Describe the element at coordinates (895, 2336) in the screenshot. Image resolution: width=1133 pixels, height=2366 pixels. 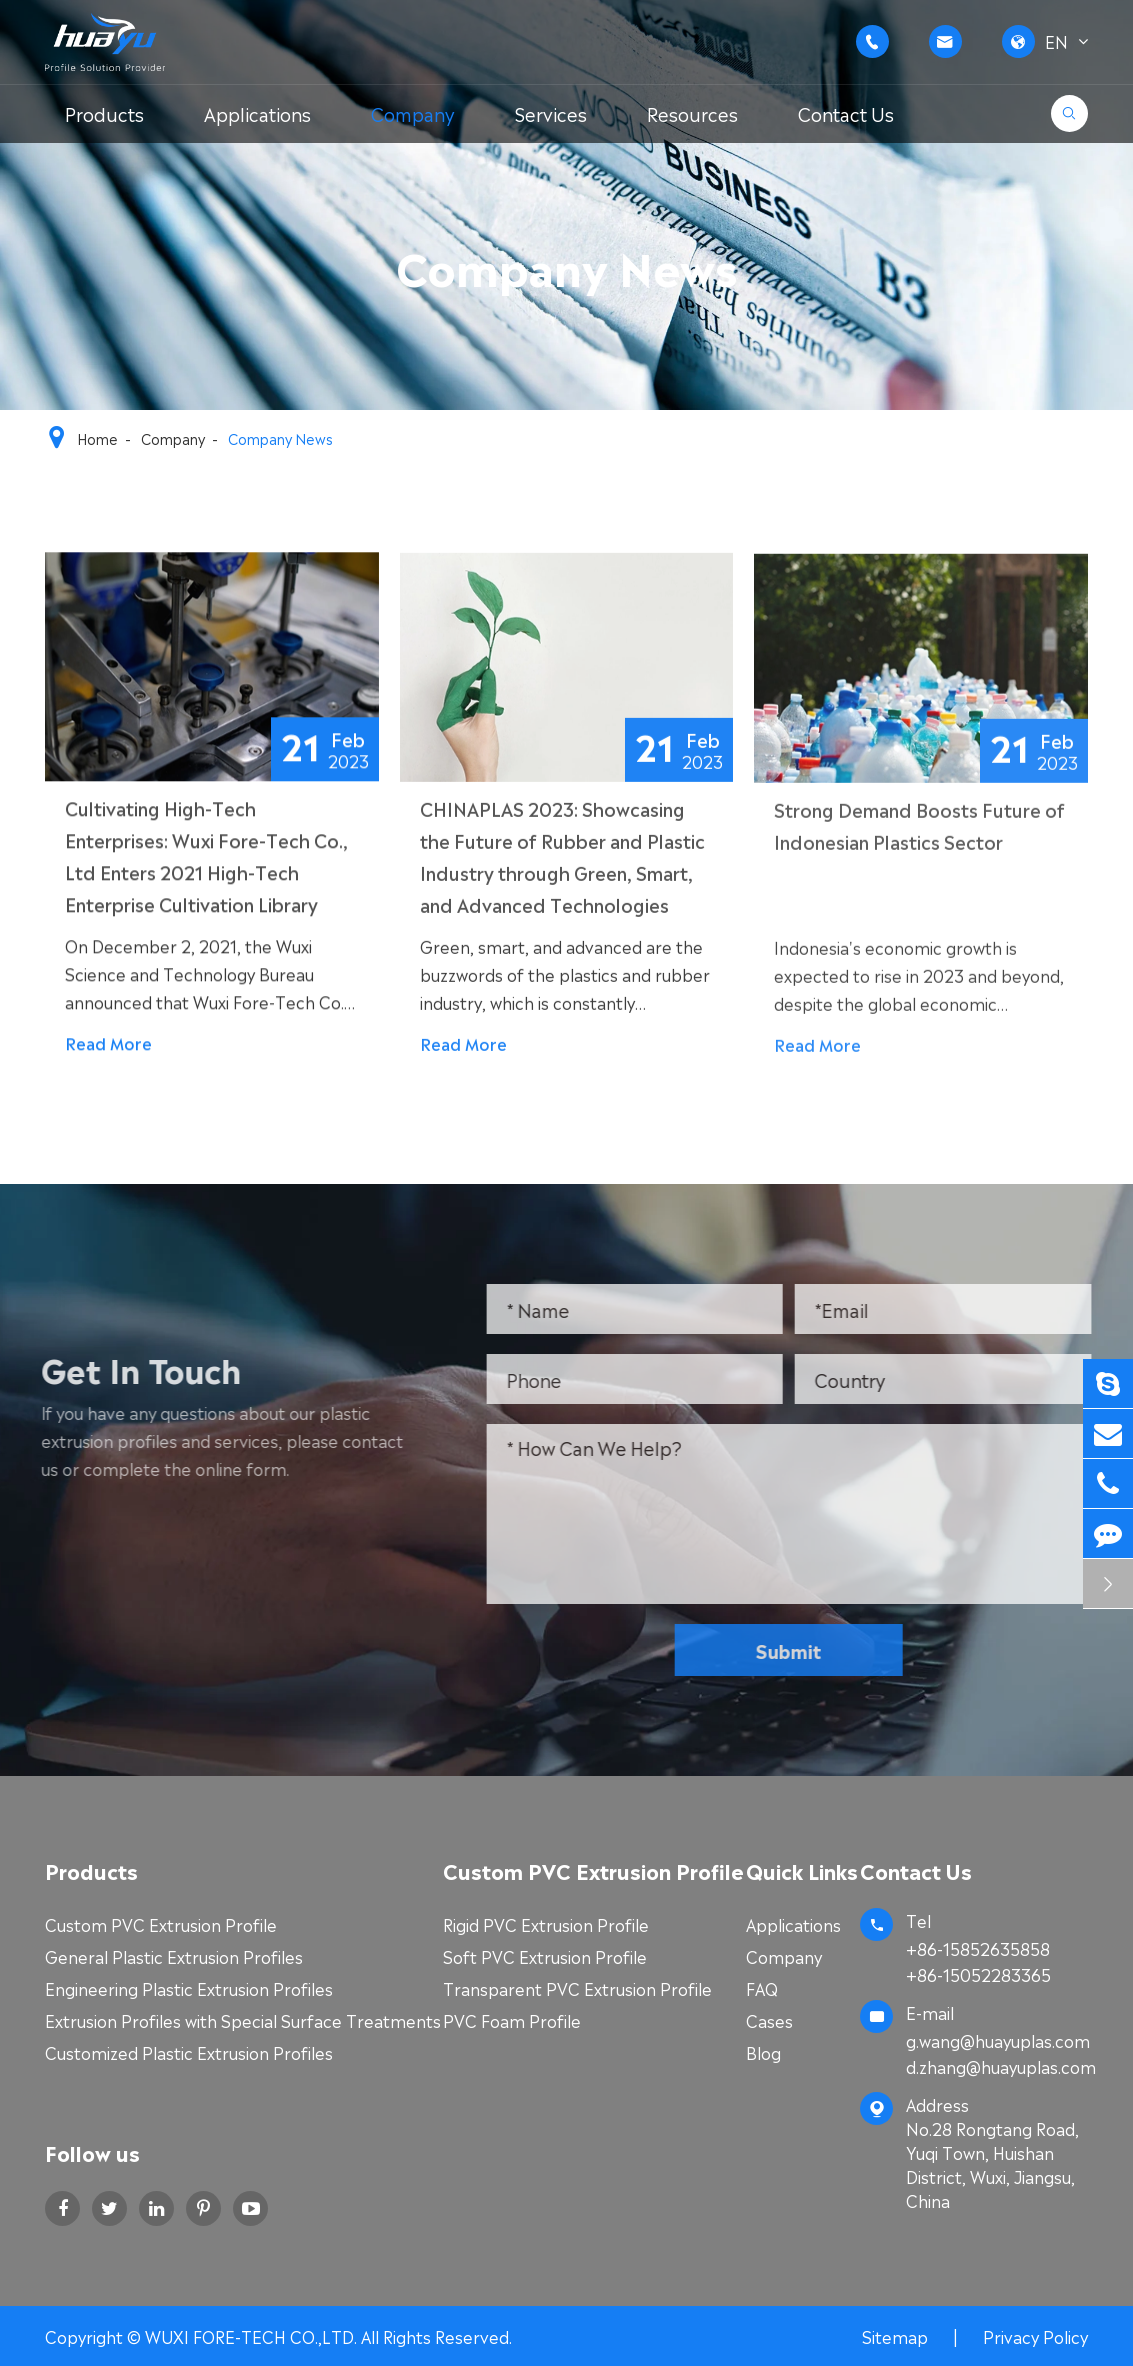
I see `Sitemap` at that location.